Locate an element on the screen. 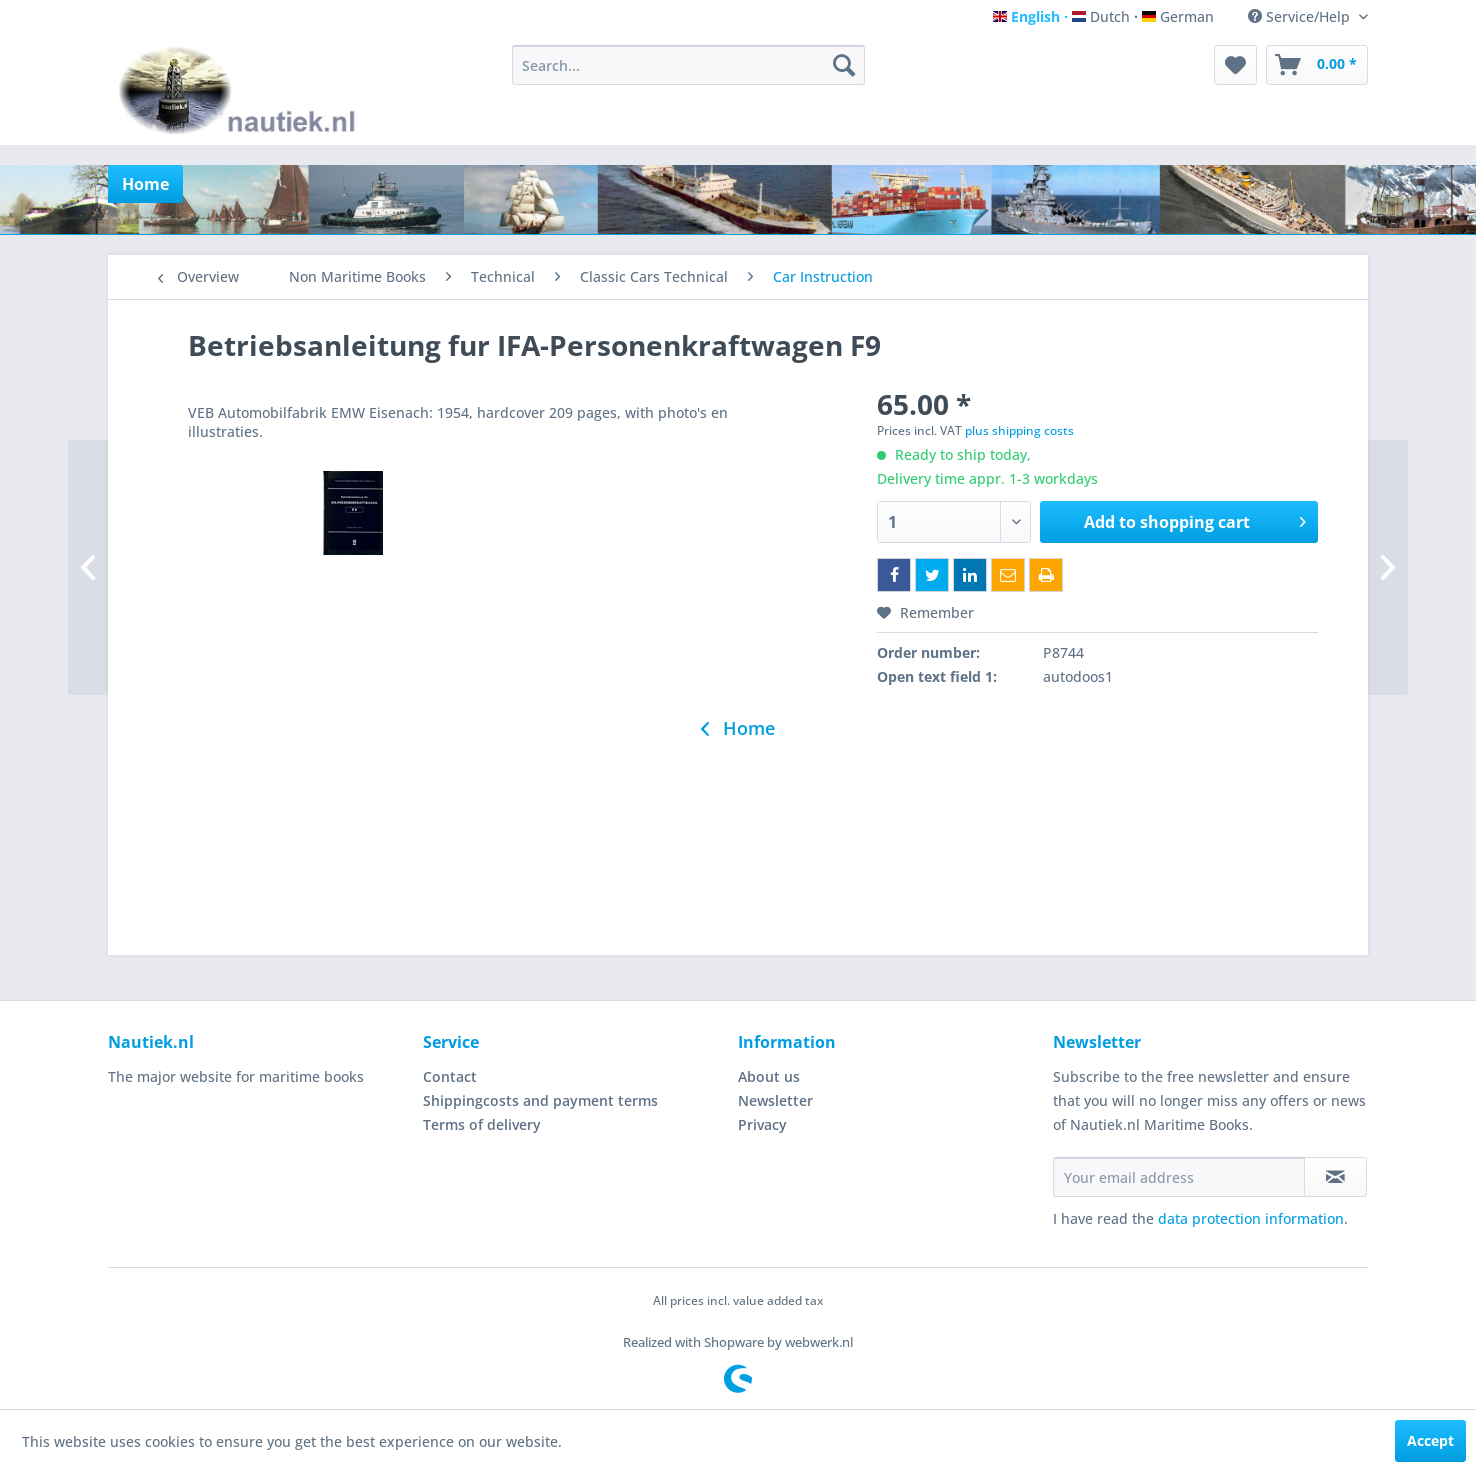 The width and height of the screenshot is (1476, 1473). [menuitem] is located at coordinates (688, 65).